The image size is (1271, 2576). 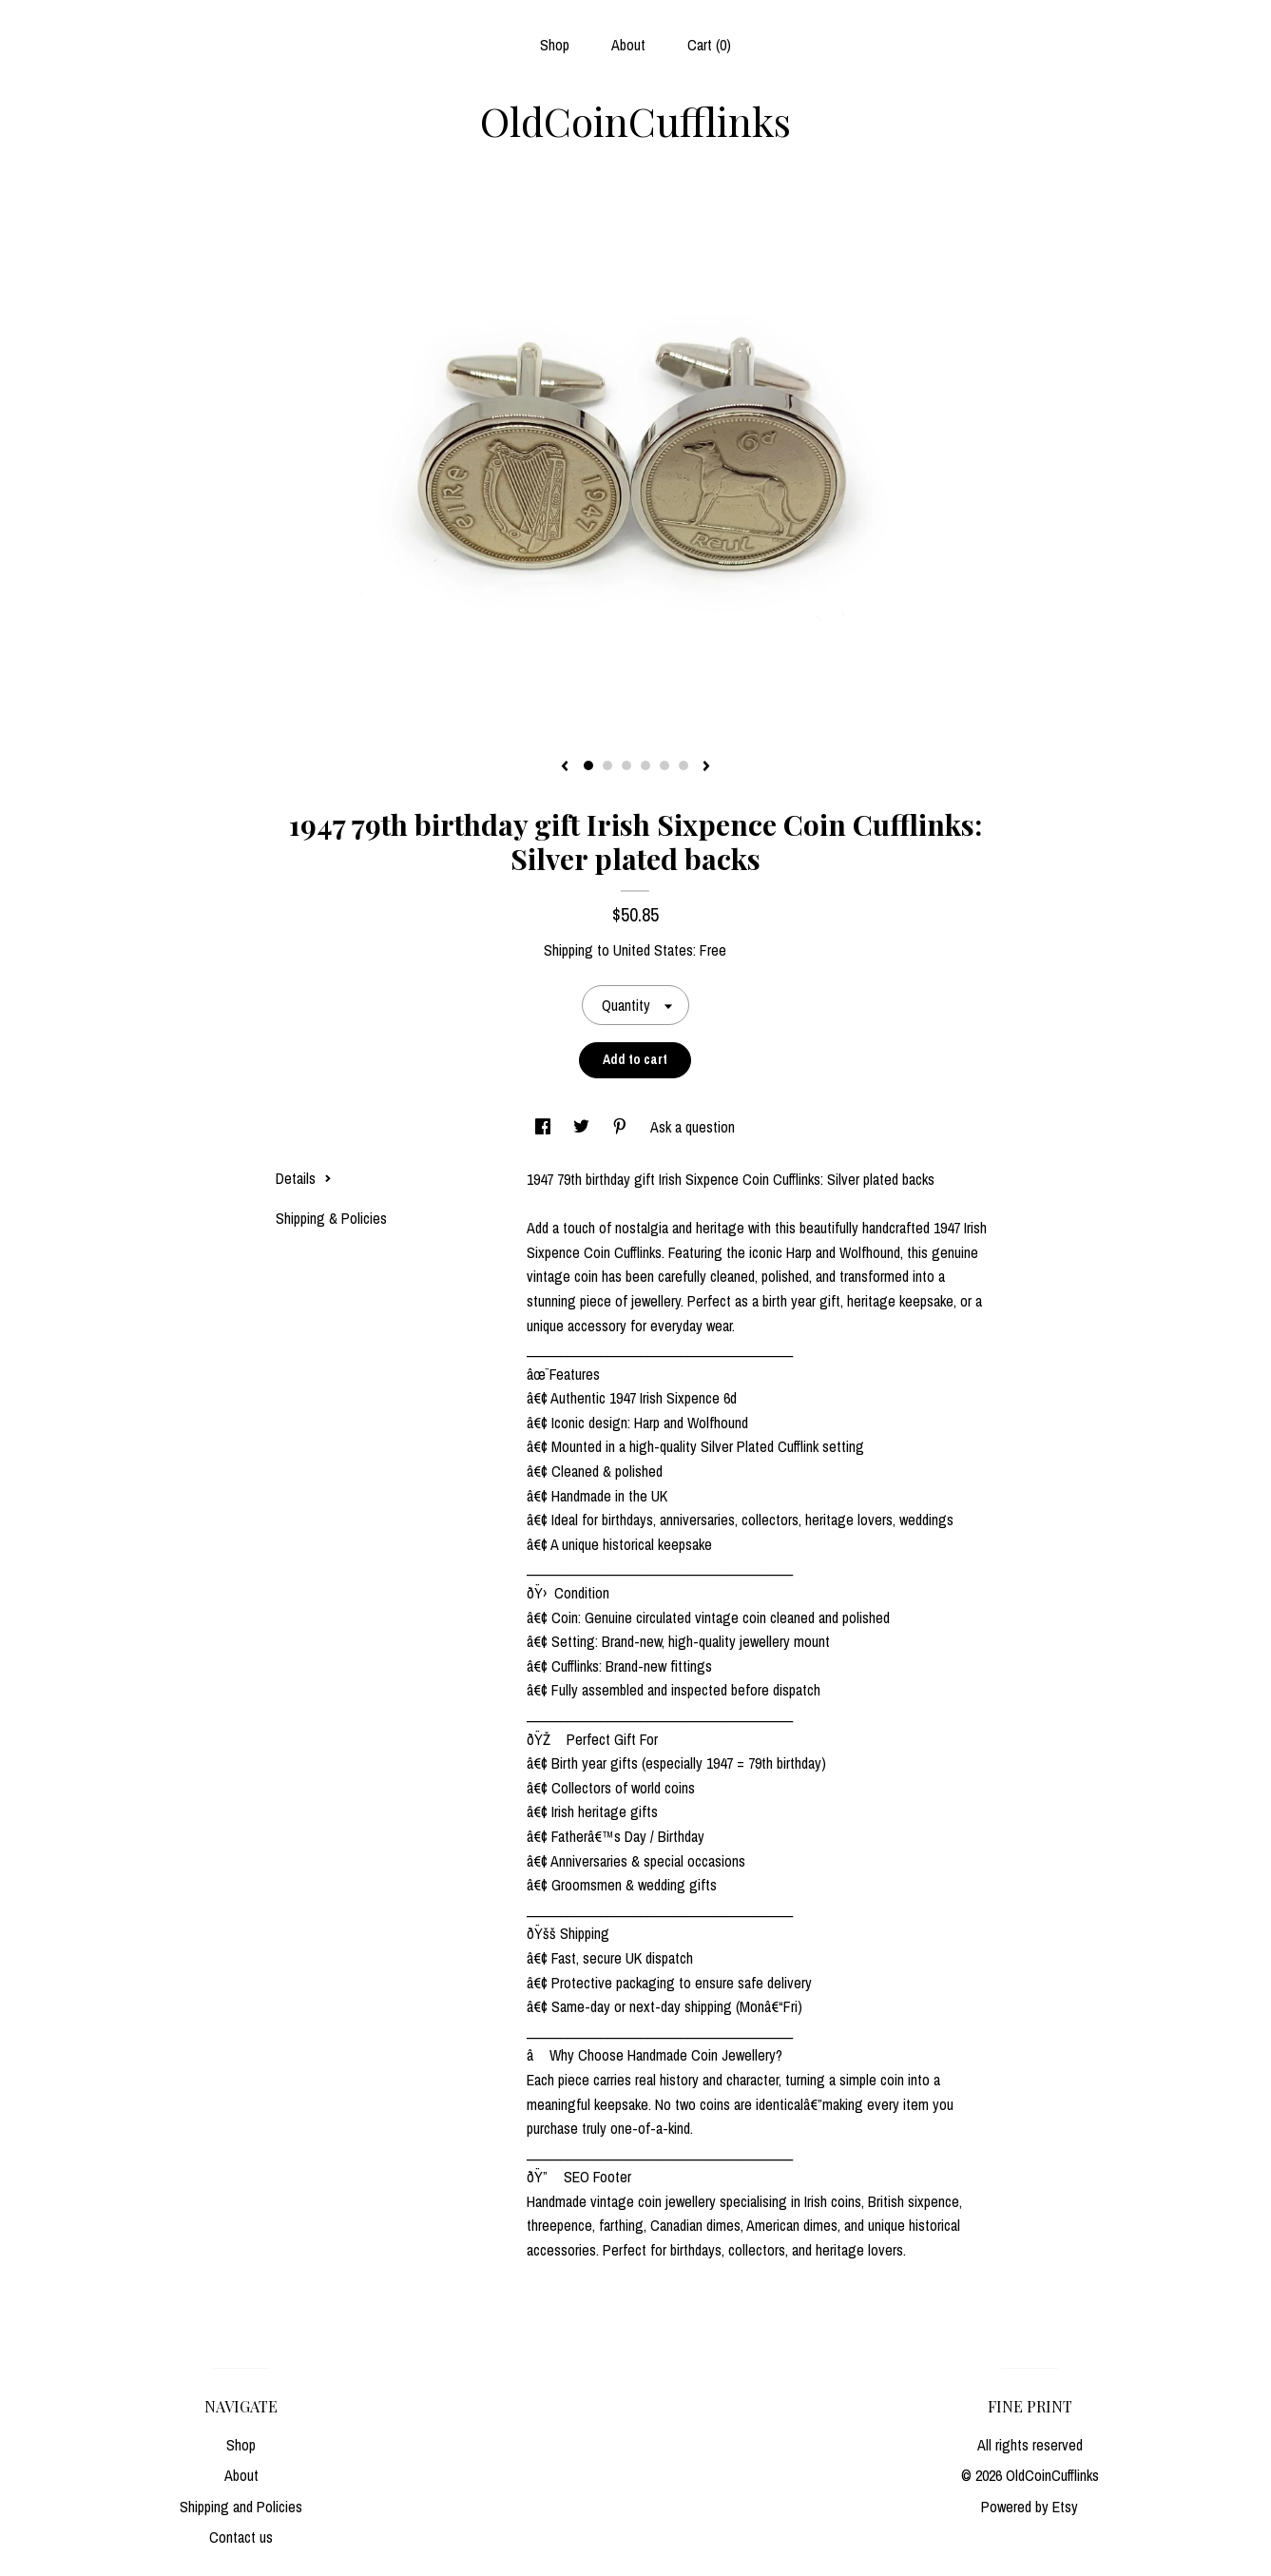 What do you see at coordinates (544, 1126) in the screenshot?
I see `[social media share for facebook]` at bounding box center [544, 1126].